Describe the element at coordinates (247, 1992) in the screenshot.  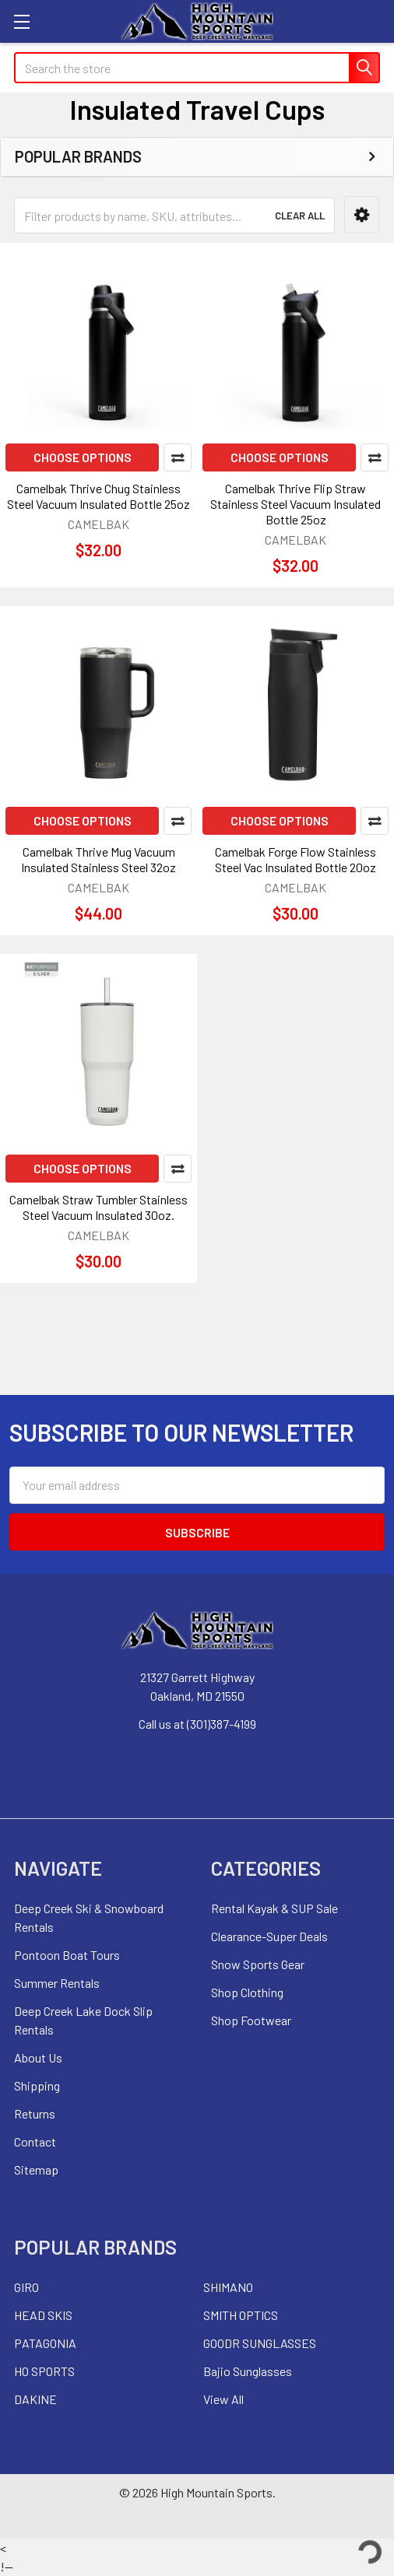
I see `Shop Clothing` at that location.